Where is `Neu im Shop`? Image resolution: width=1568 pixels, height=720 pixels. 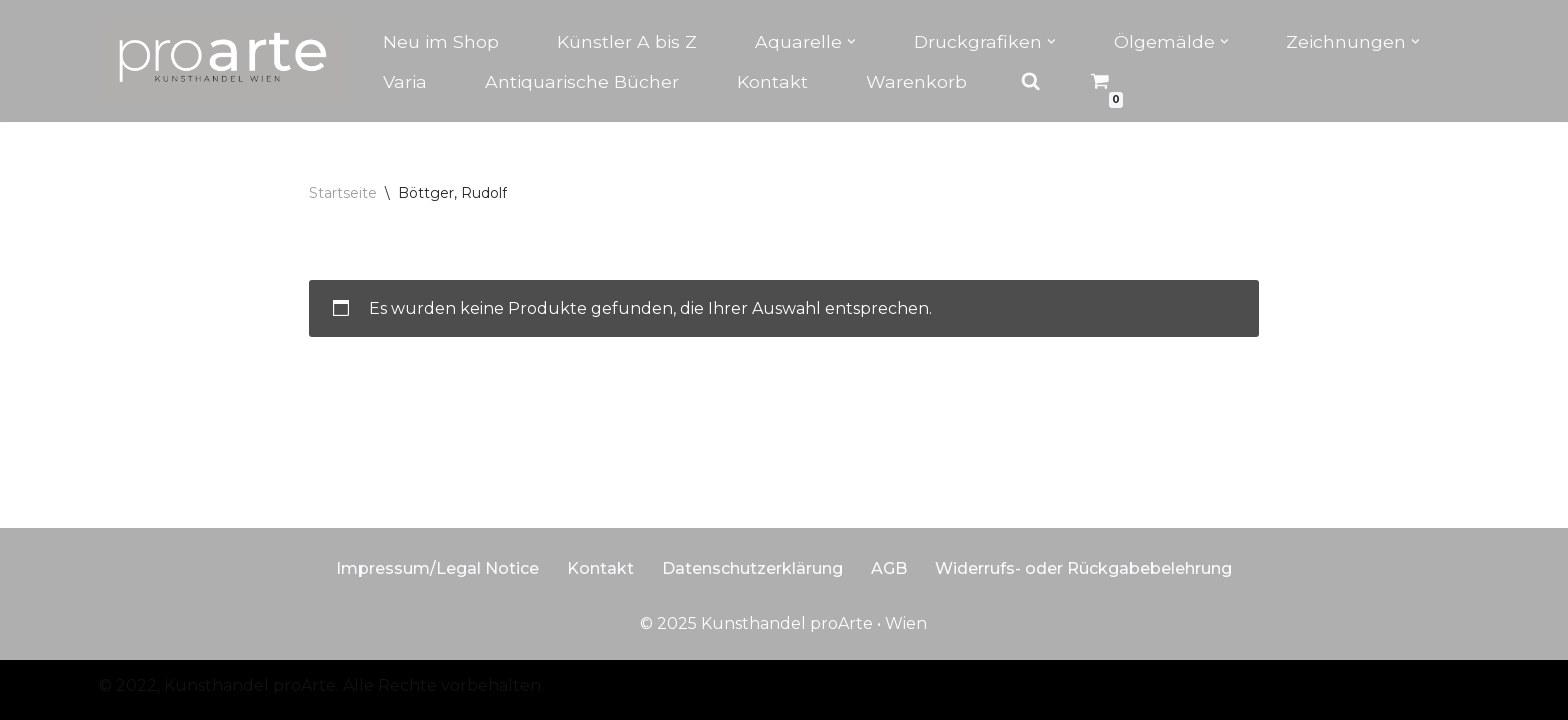
Neu im Shop is located at coordinates (441, 41).